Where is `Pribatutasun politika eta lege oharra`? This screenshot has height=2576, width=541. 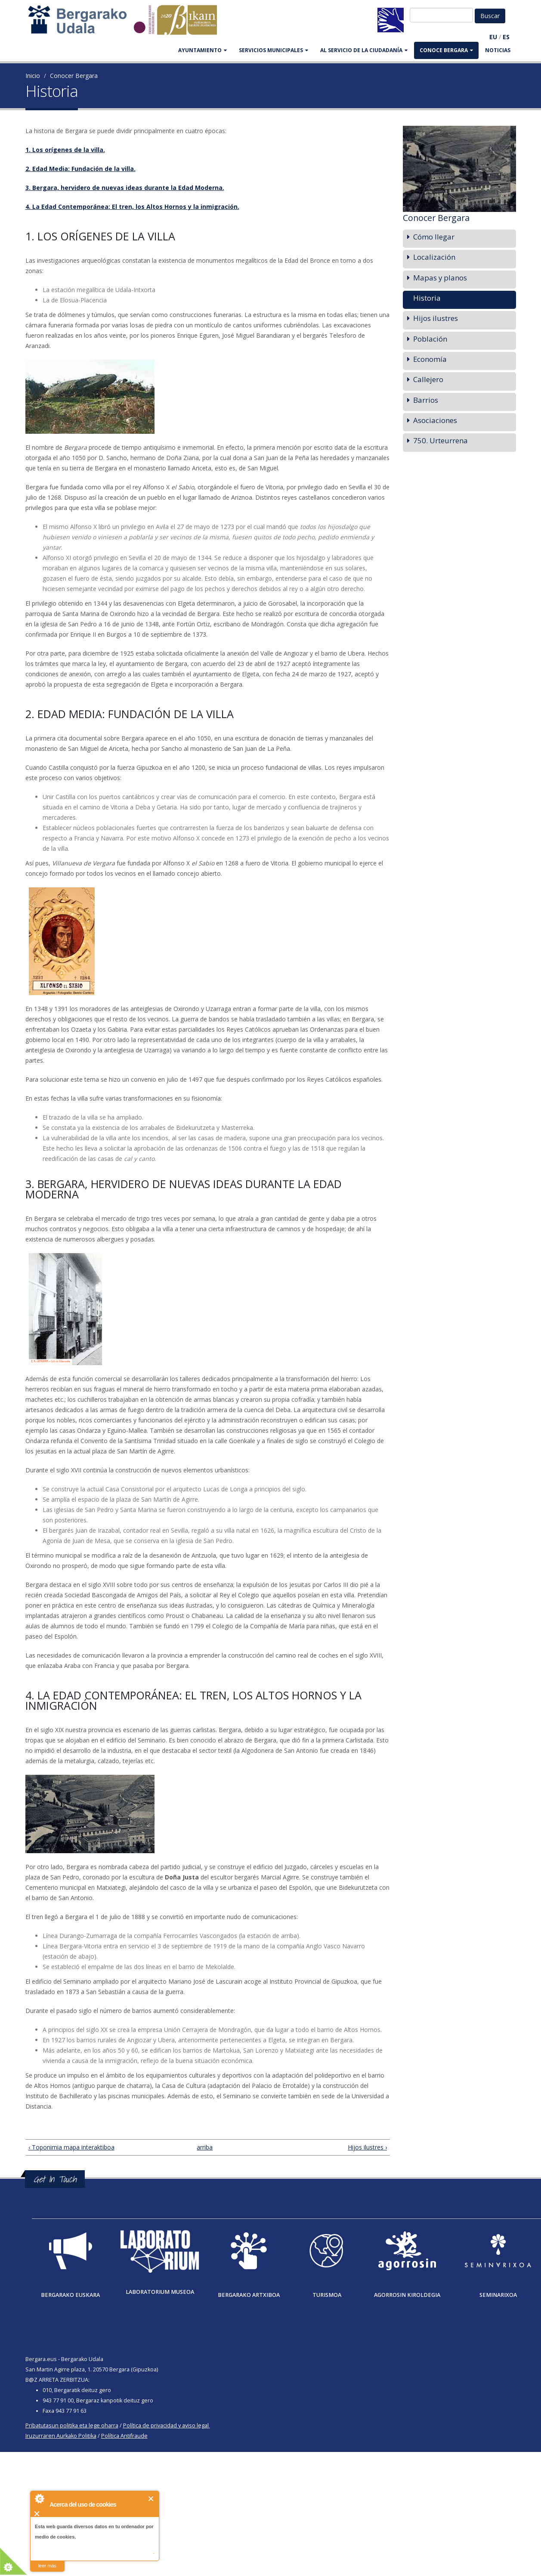 Pribatutasun politika eta lege oharra is located at coordinates (71, 2425).